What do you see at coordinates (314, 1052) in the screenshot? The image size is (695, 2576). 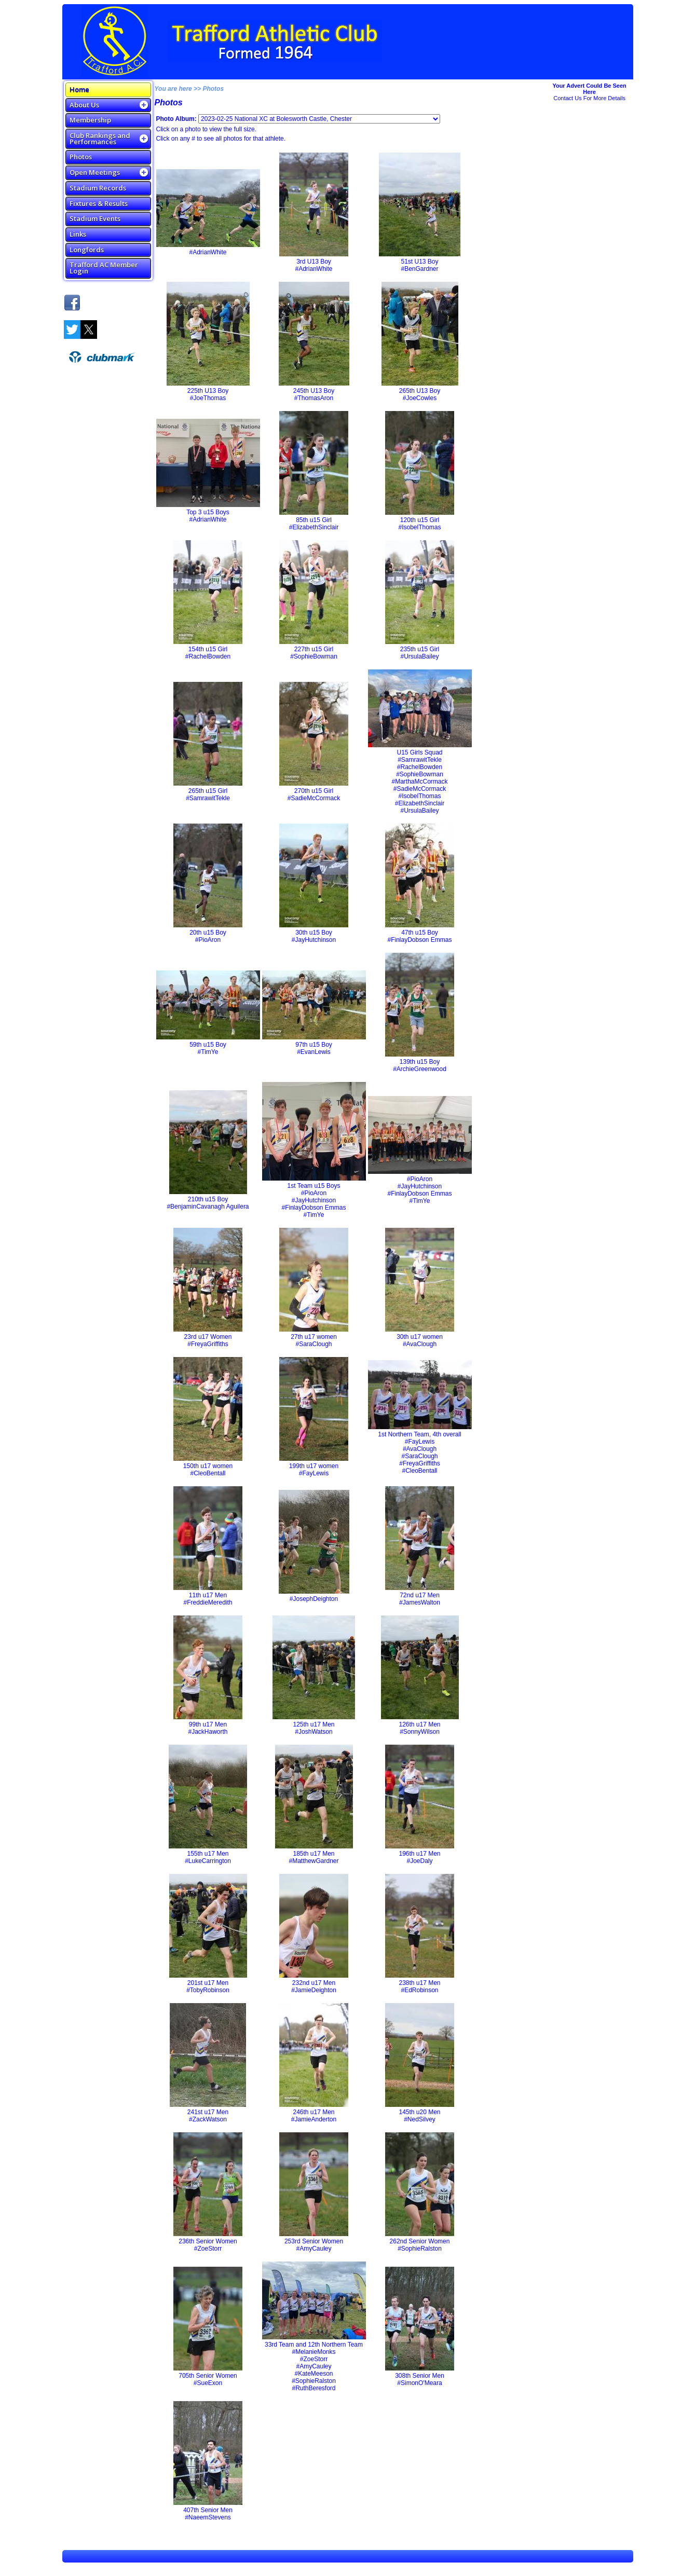 I see `#EvanLewis` at bounding box center [314, 1052].